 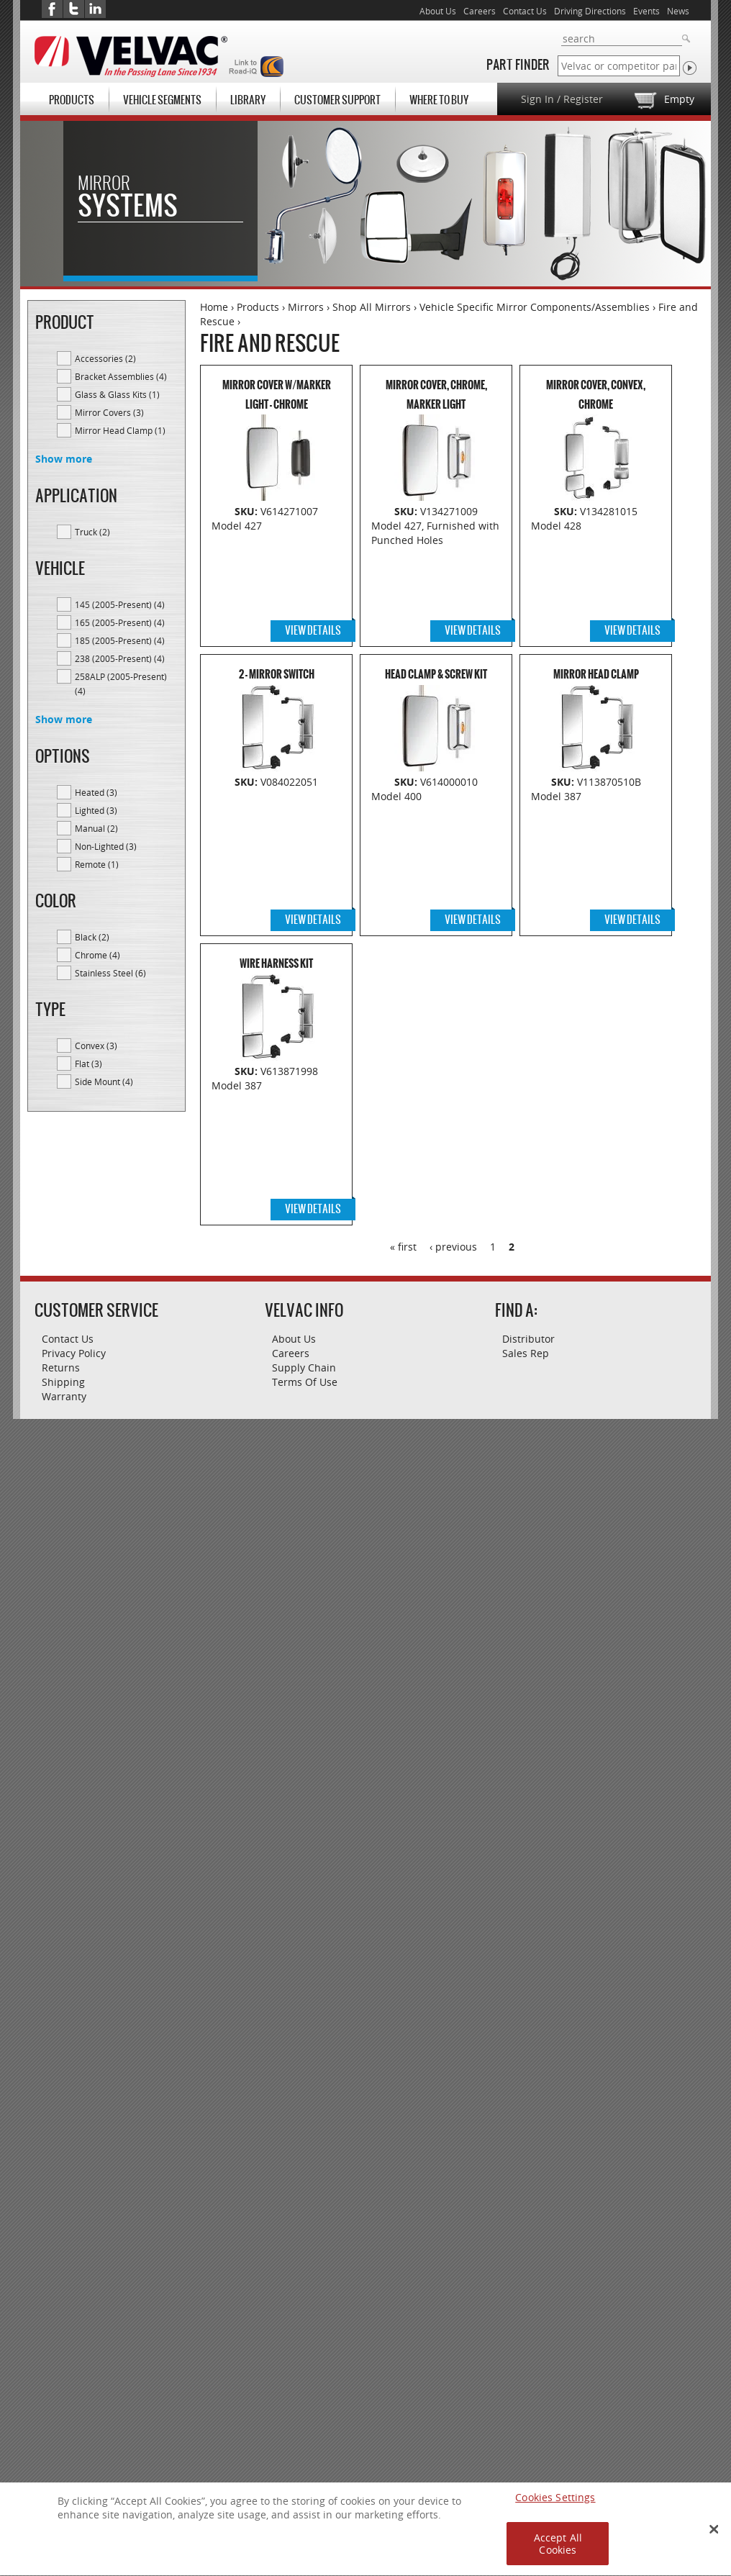 I want to click on Remote (1), so click(x=126, y=863).